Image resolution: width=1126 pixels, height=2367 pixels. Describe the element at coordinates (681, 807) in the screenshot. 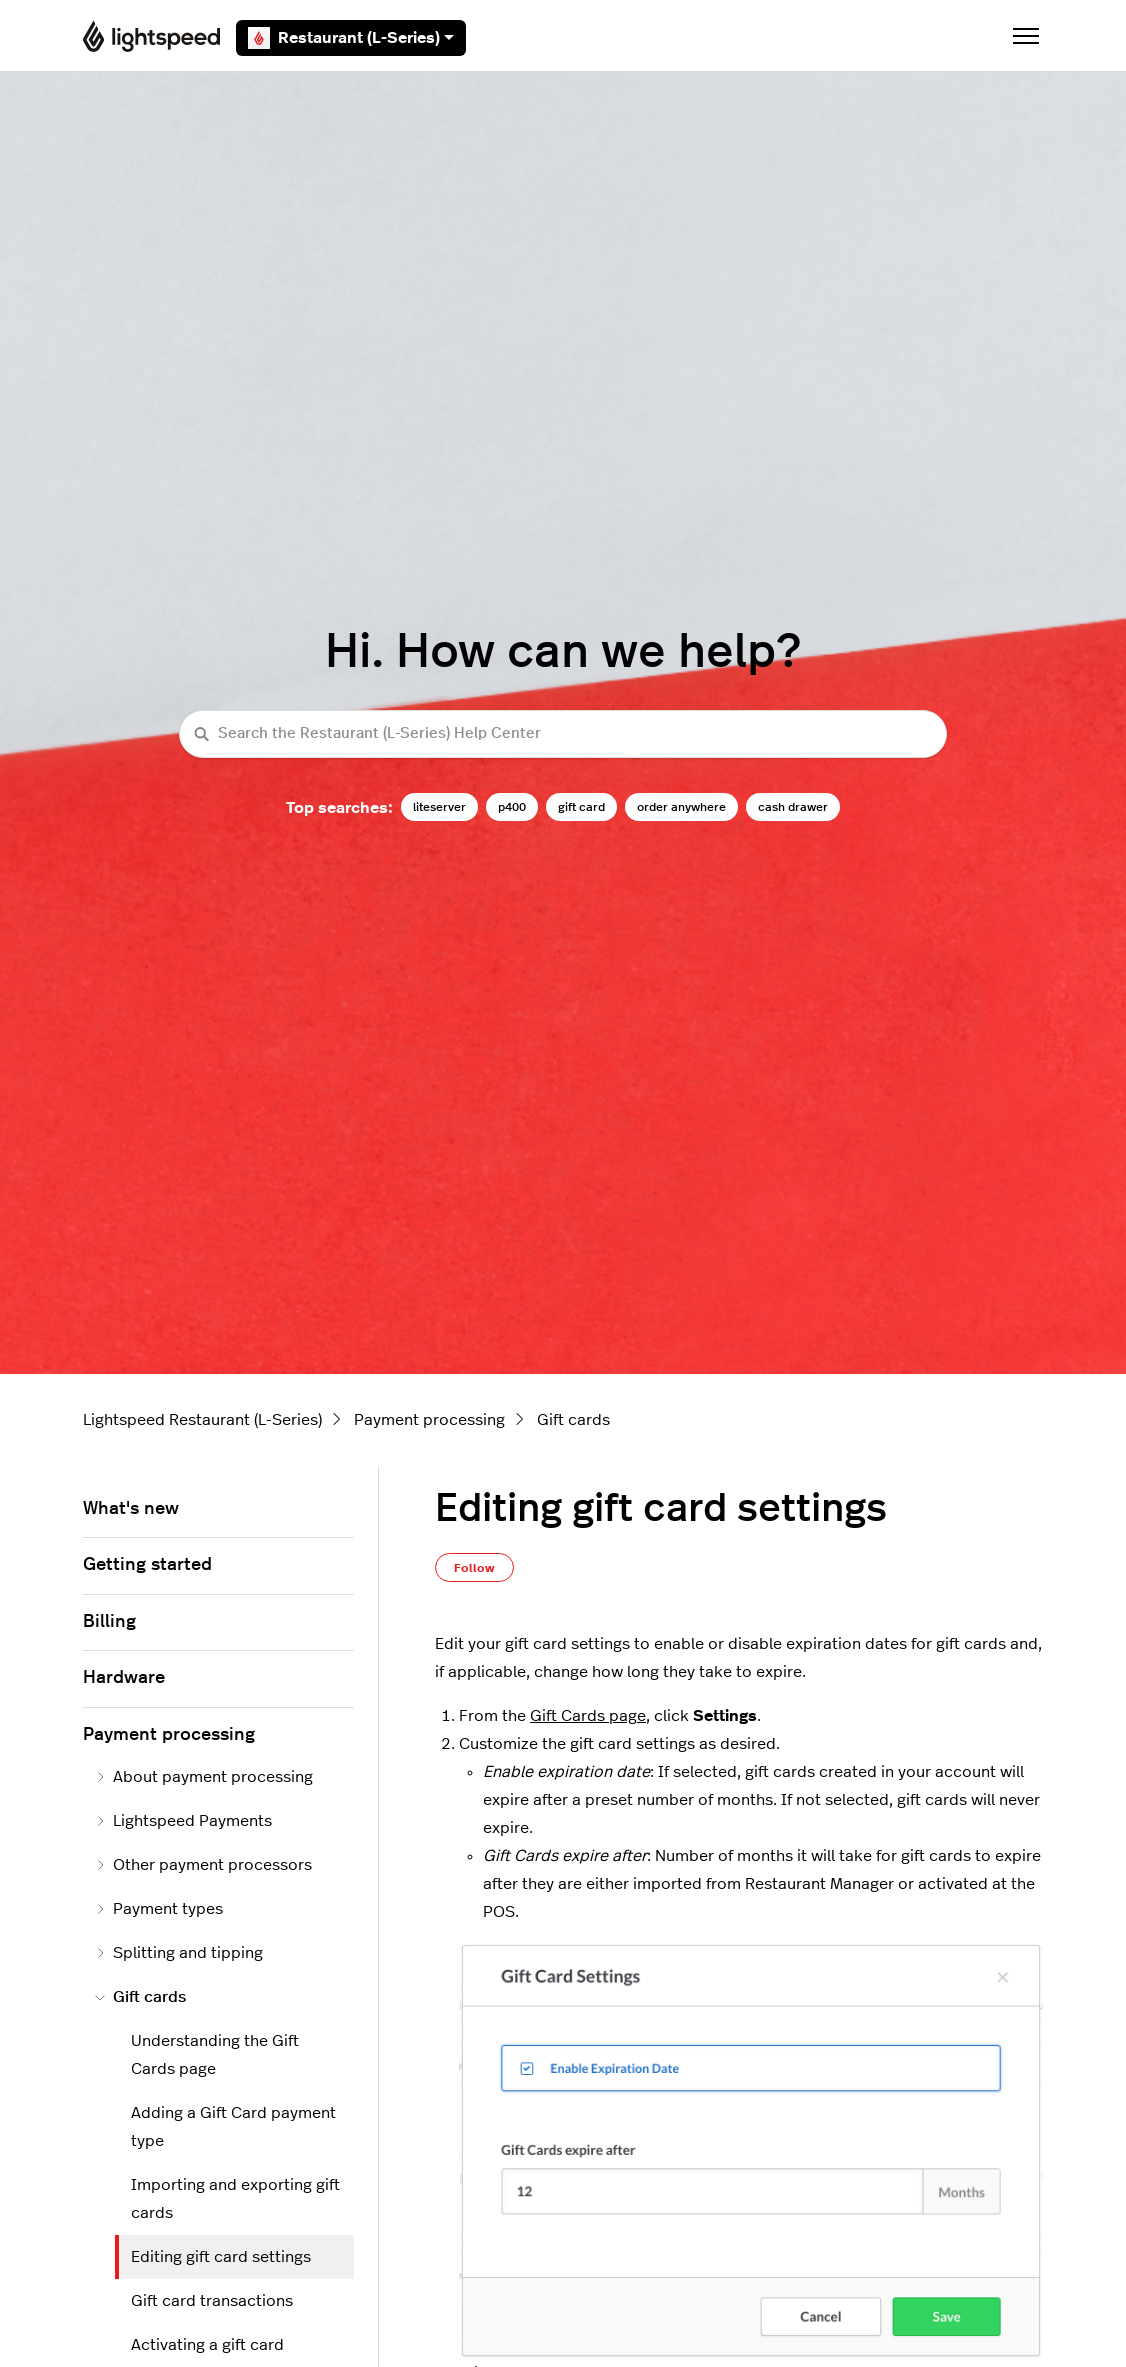

I see `order anywhere` at that location.